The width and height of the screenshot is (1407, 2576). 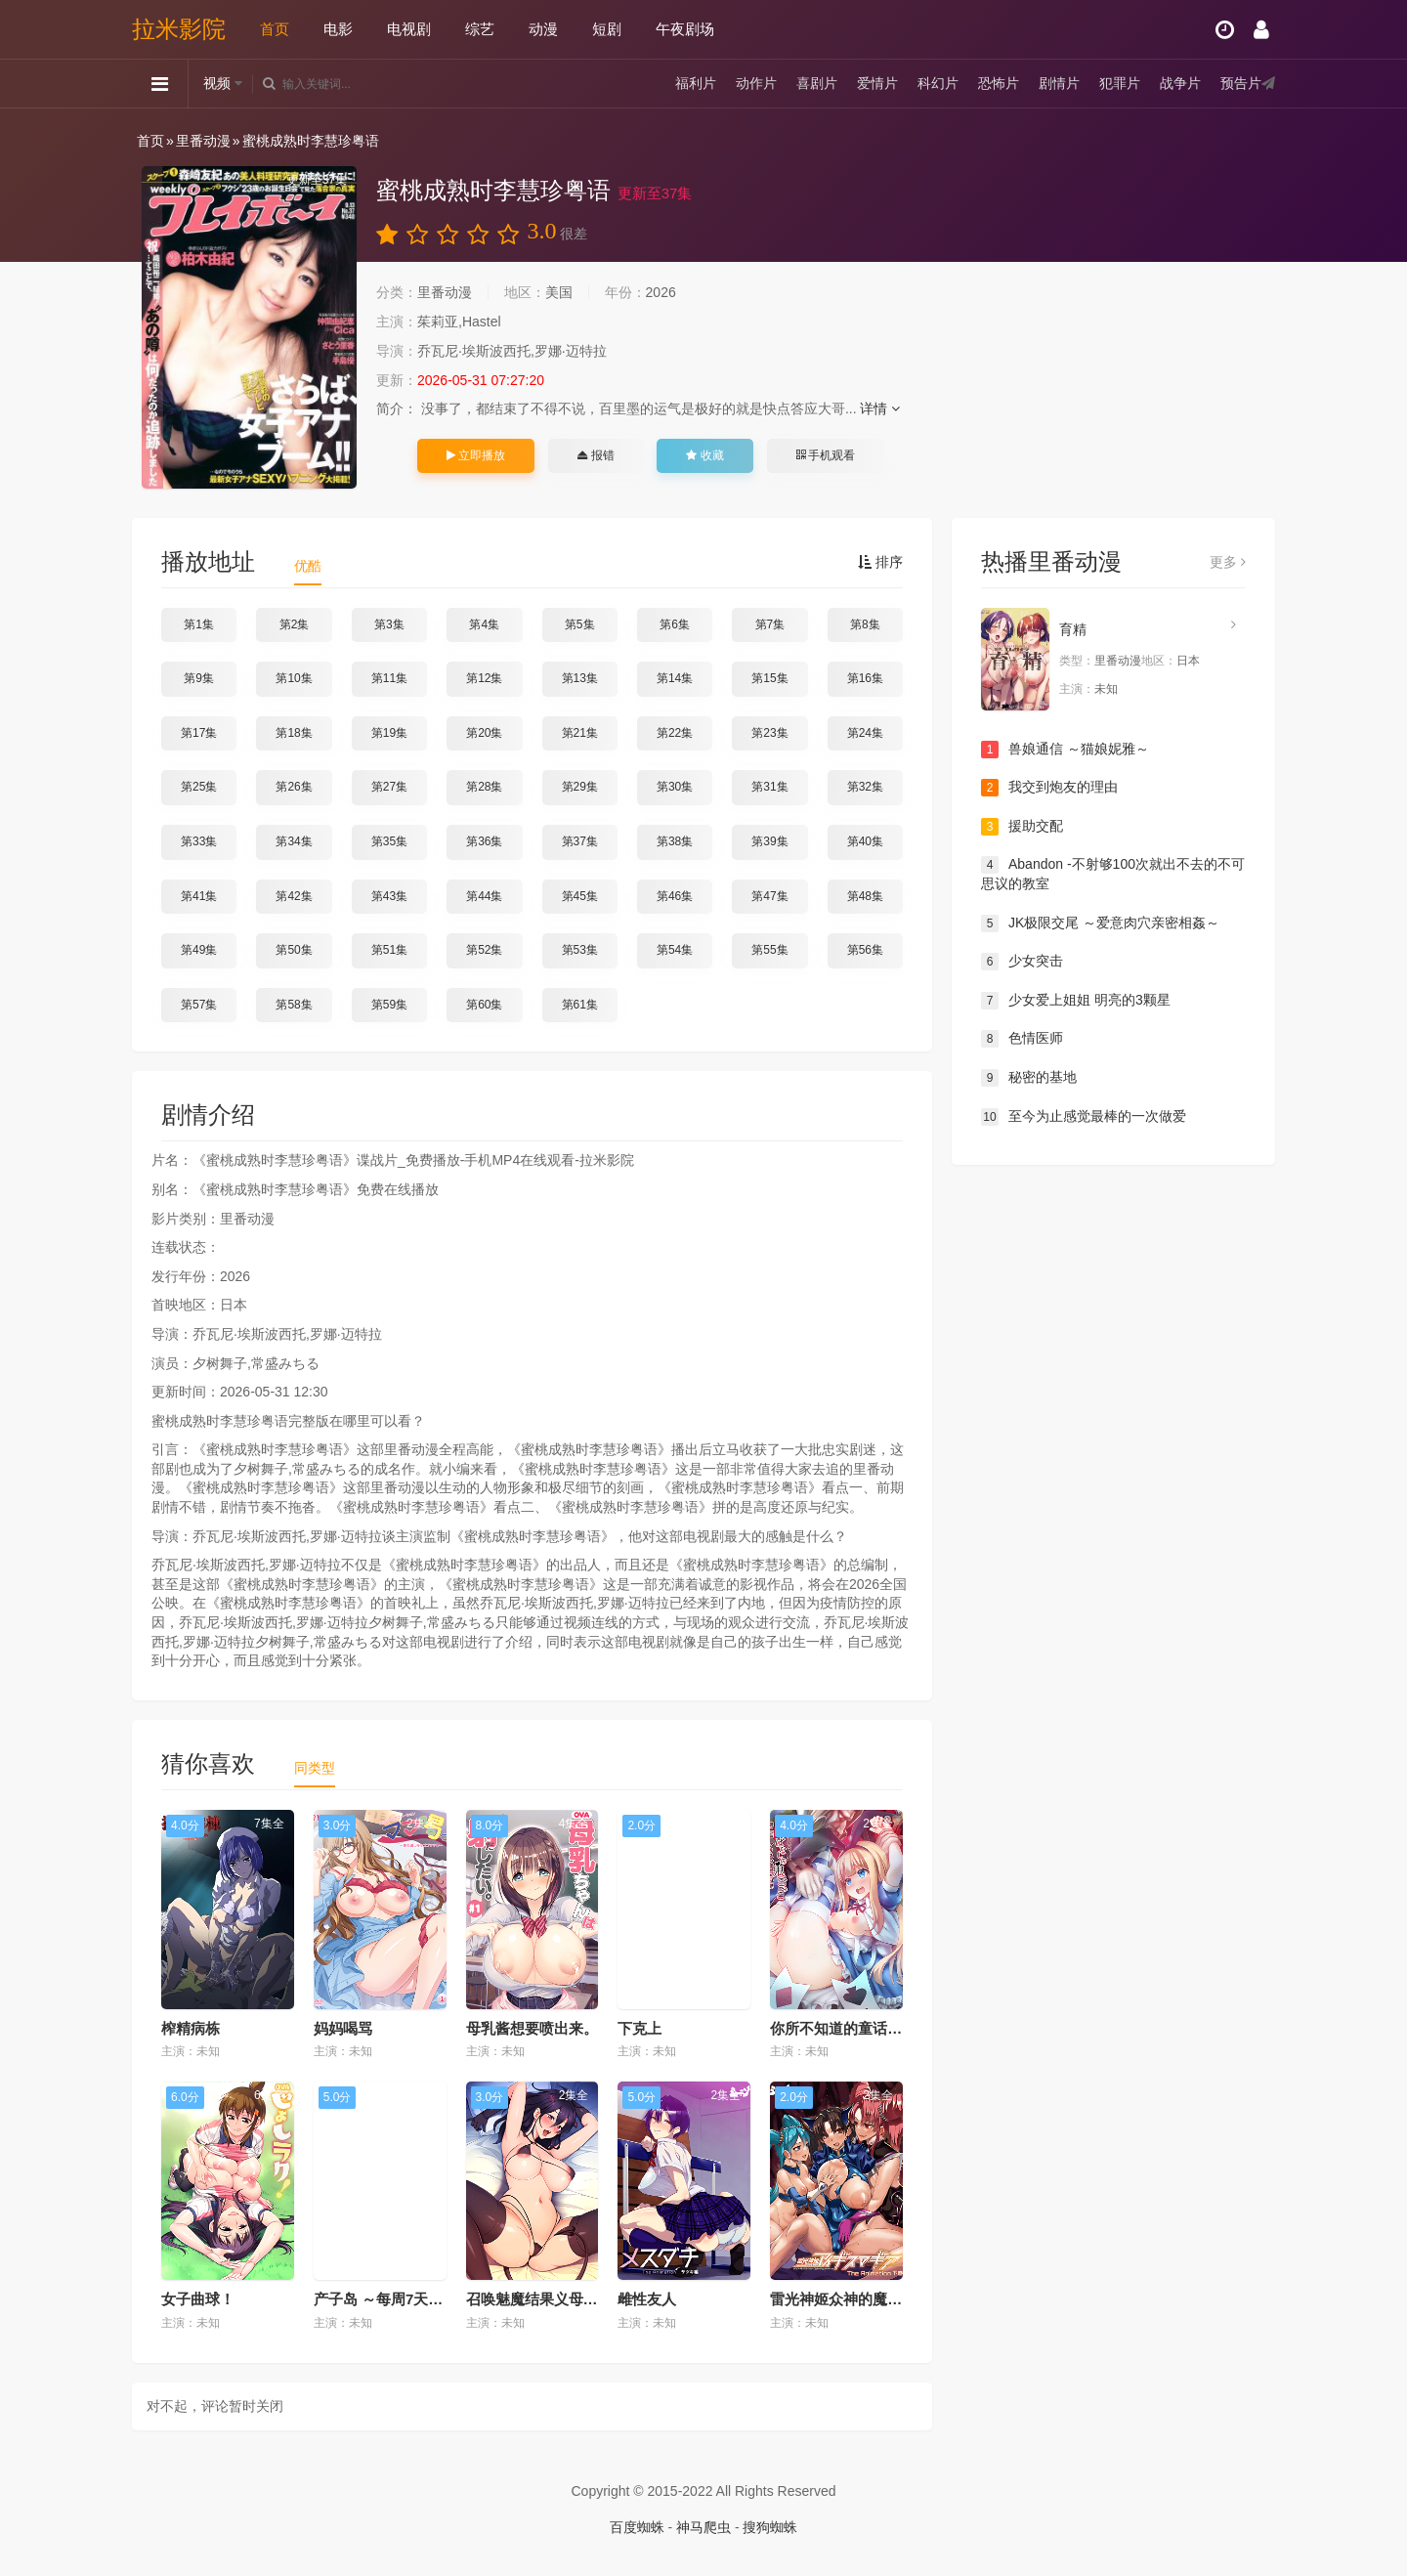 What do you see at coordinates (203, 141) in the screenshot?
I see `里番动漫` at bounding box center [203, 141].